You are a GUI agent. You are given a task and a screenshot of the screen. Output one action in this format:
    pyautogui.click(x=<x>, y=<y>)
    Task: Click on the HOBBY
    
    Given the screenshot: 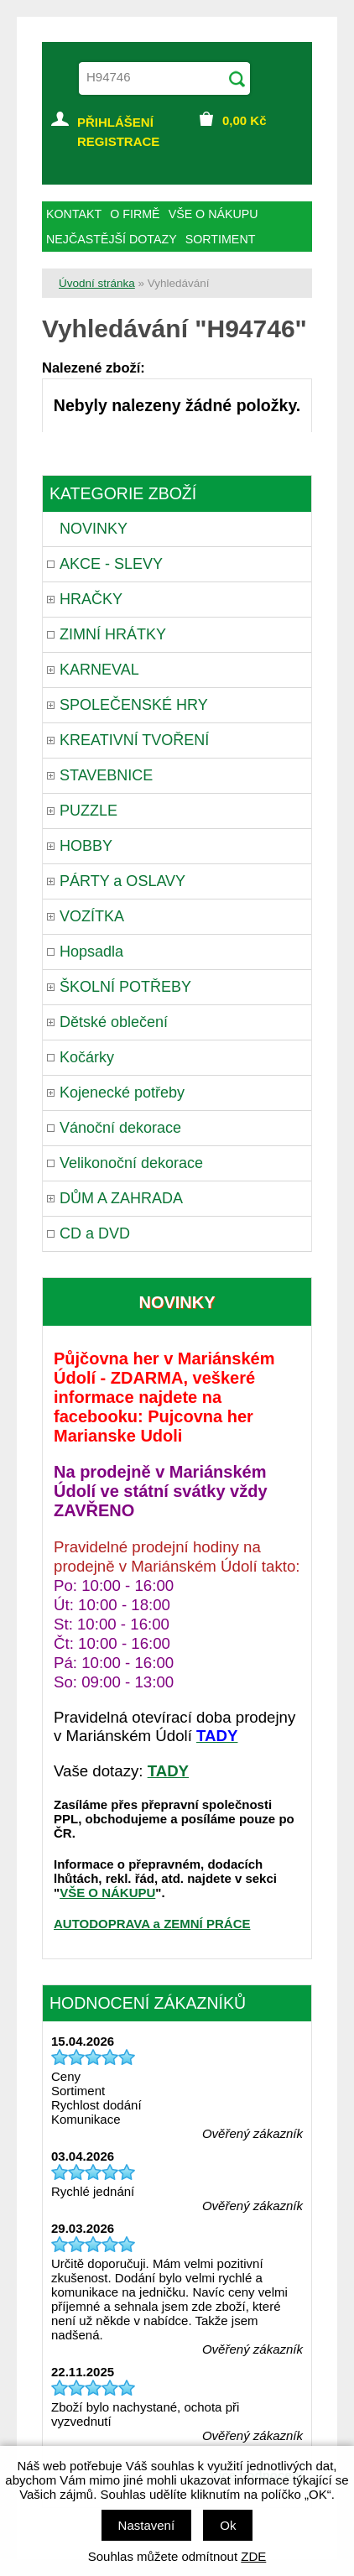 What is the action you would take?
    pyautogui.click(x=86, y=845)
    